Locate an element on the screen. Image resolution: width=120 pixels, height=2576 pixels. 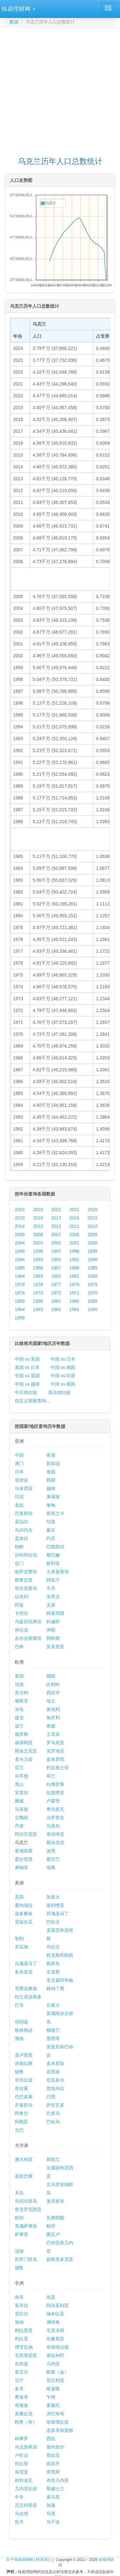
蒙古 is located at coordinates (50, 1530).